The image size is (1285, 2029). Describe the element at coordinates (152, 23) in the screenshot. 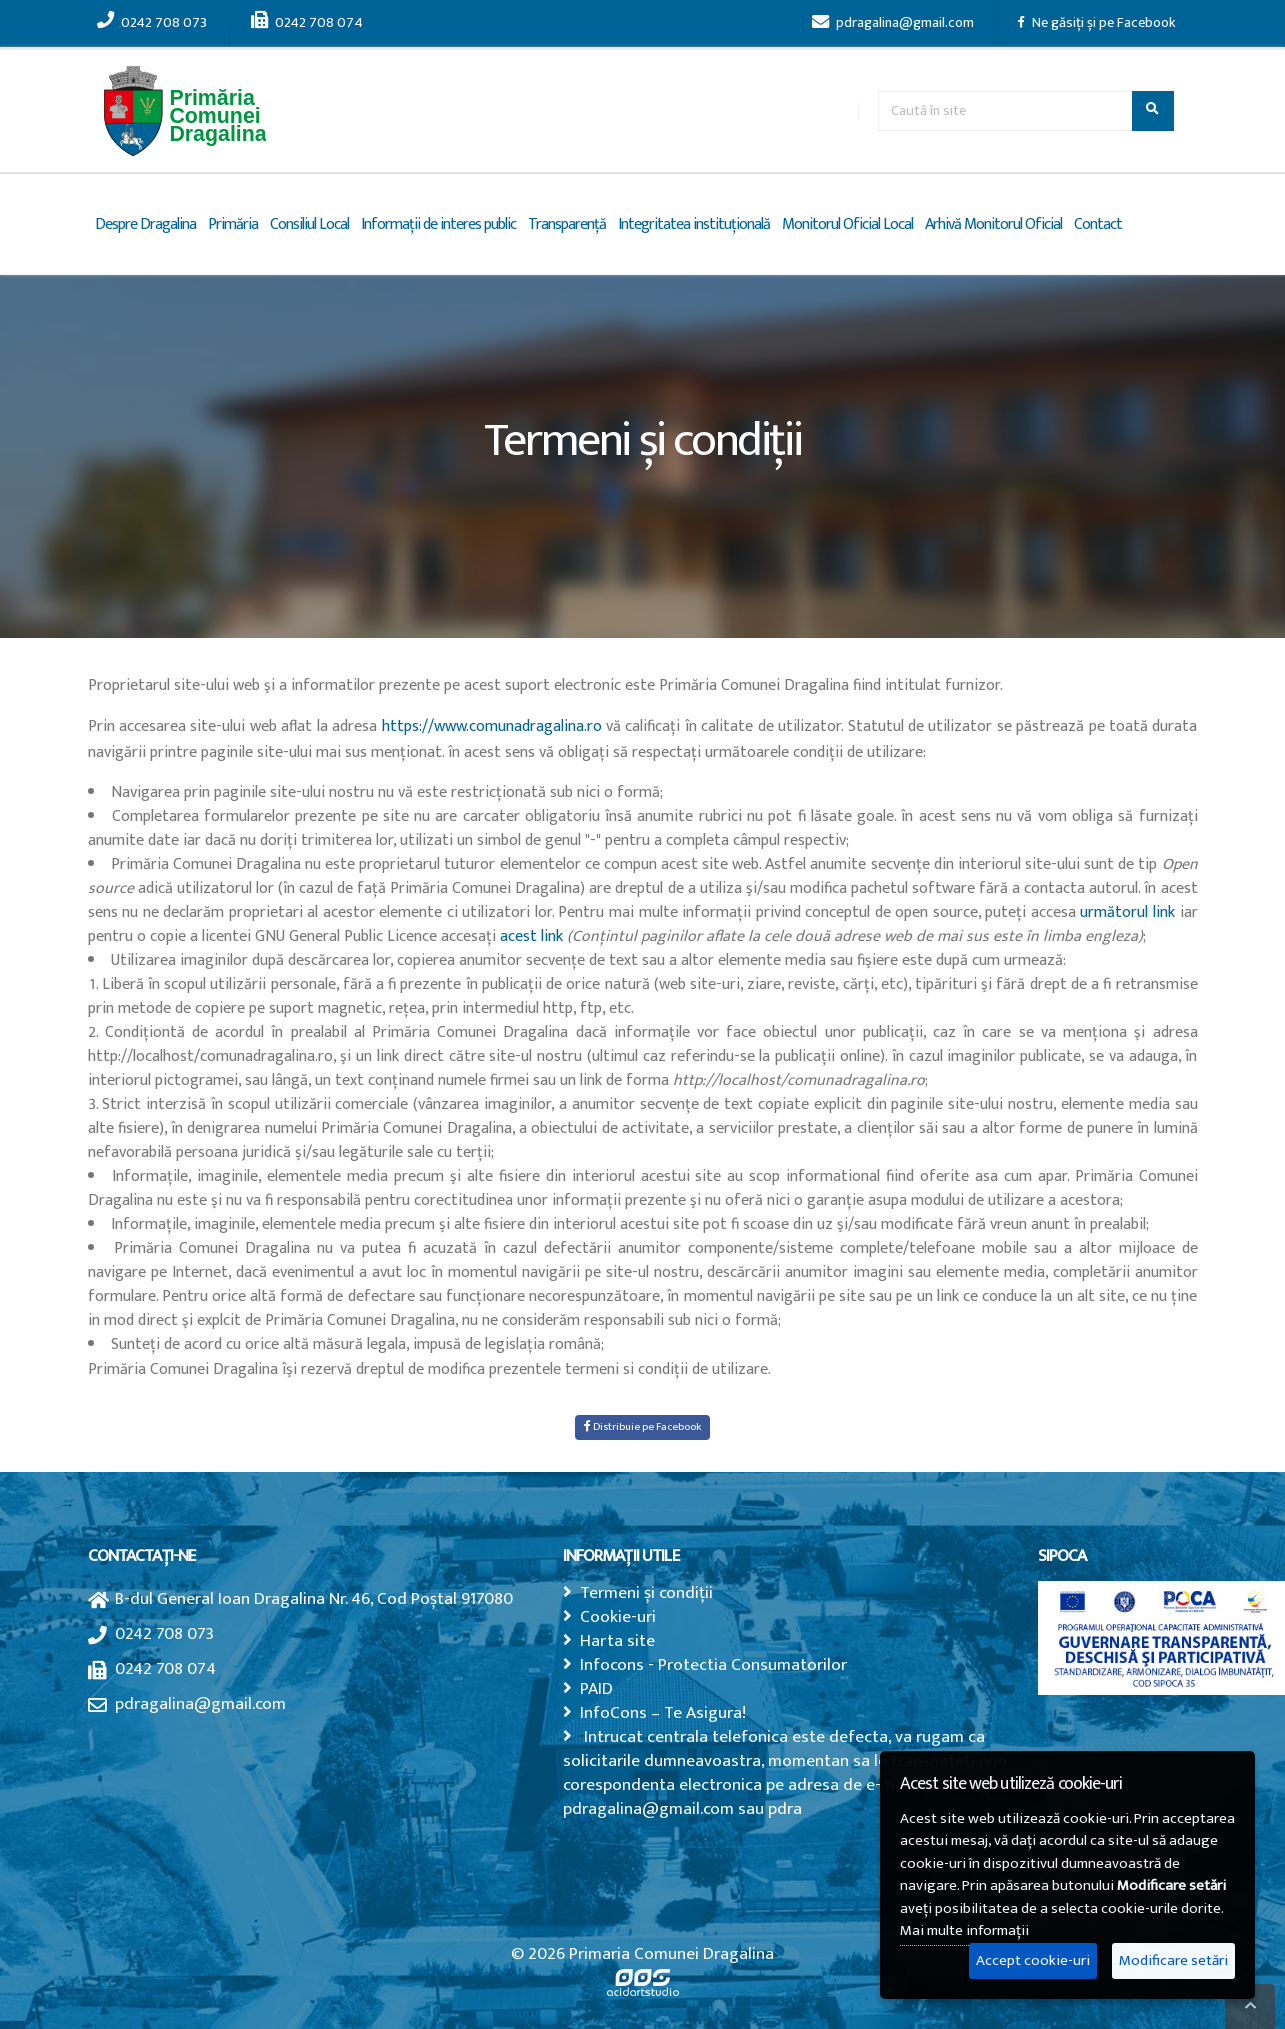

I see `0242 708 073` at that location.